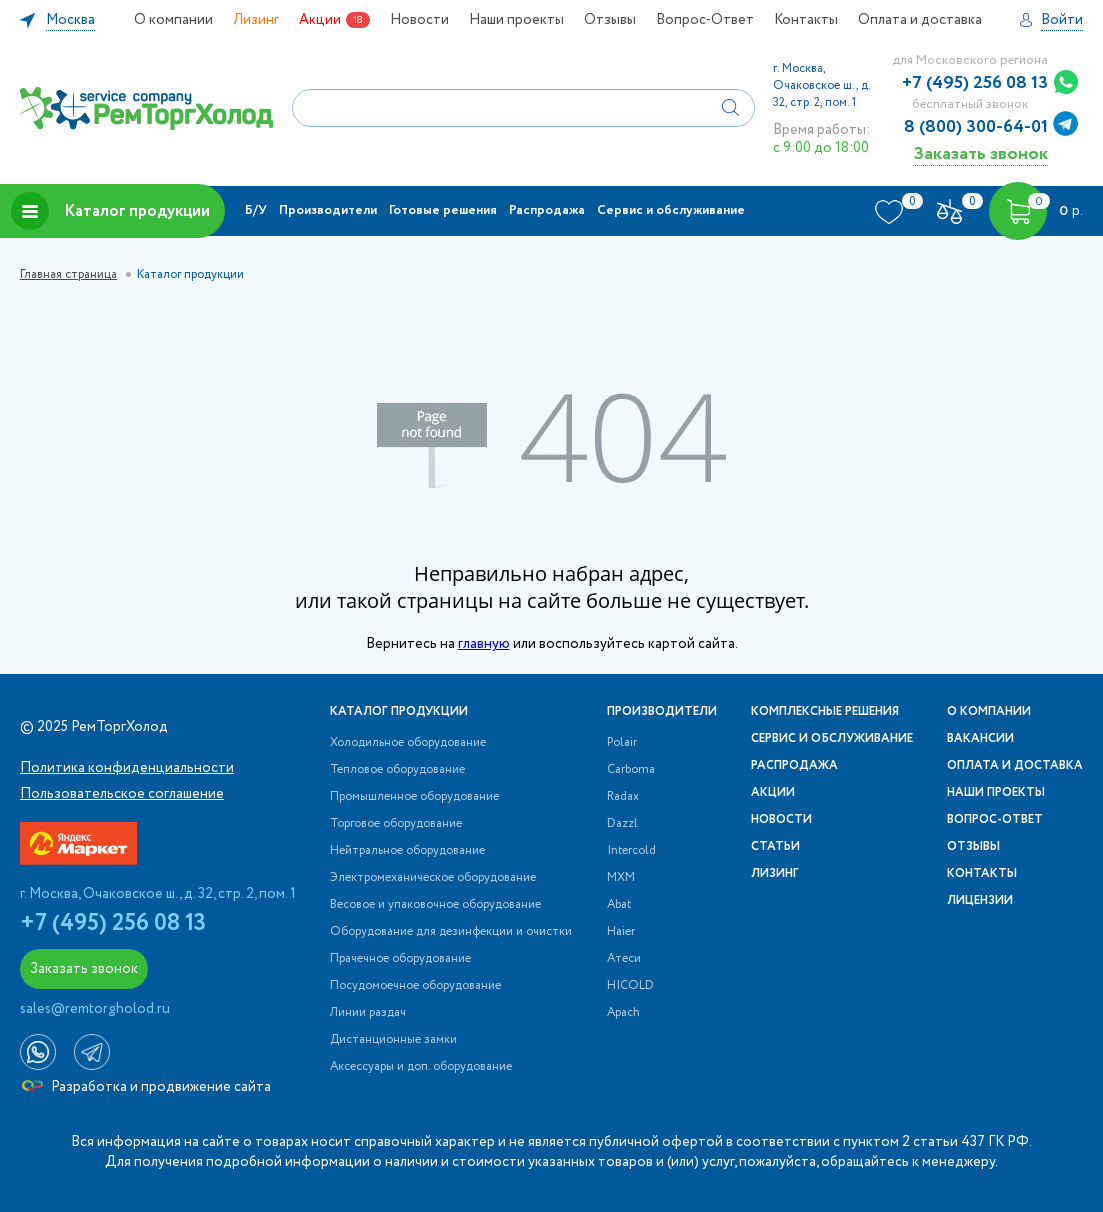  What do you see at coordinates (328, 210) in the screenshot?
I see `Производители` at bounding box center [328, 210].